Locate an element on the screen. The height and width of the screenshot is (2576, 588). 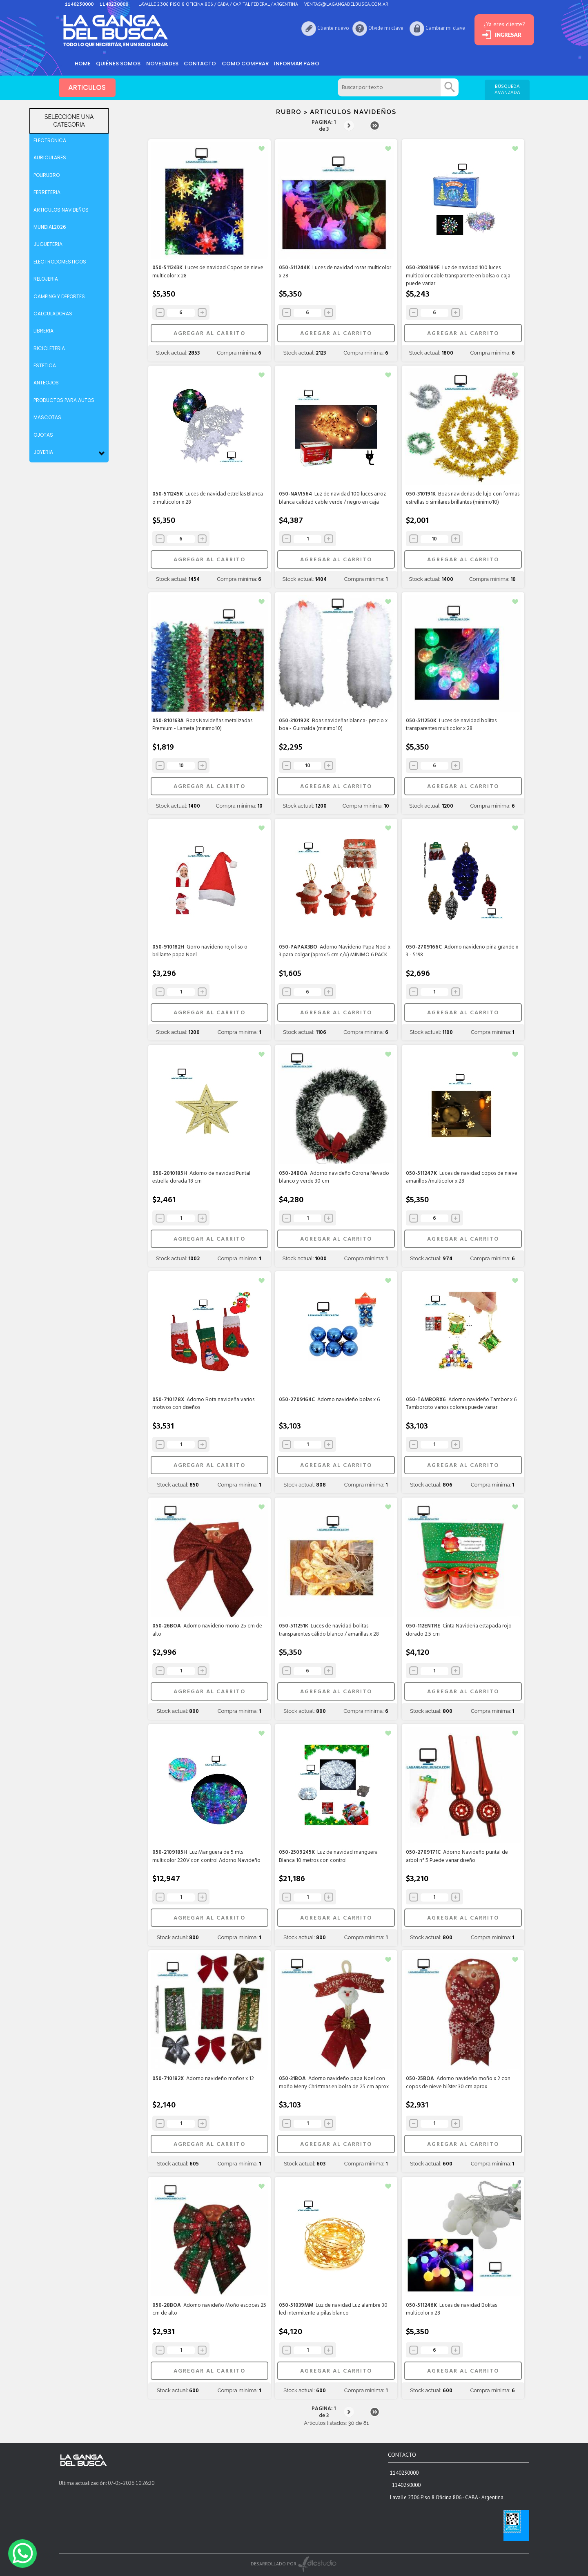
JUGUETERIA is located at coordinates (47, 244).